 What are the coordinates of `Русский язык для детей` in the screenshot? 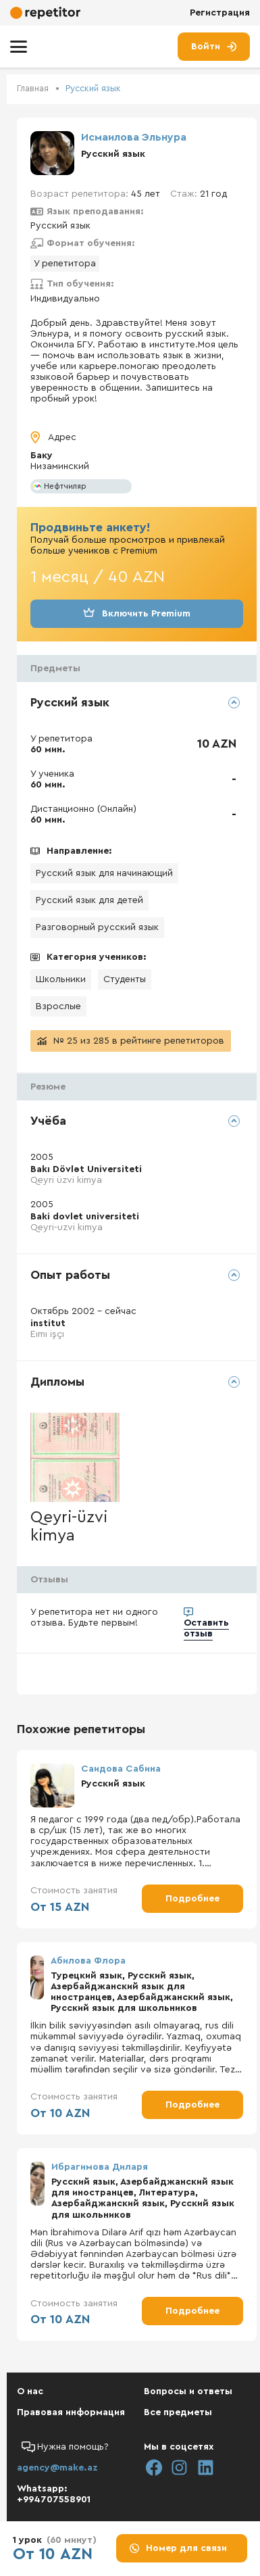 It's located at (89, 900).